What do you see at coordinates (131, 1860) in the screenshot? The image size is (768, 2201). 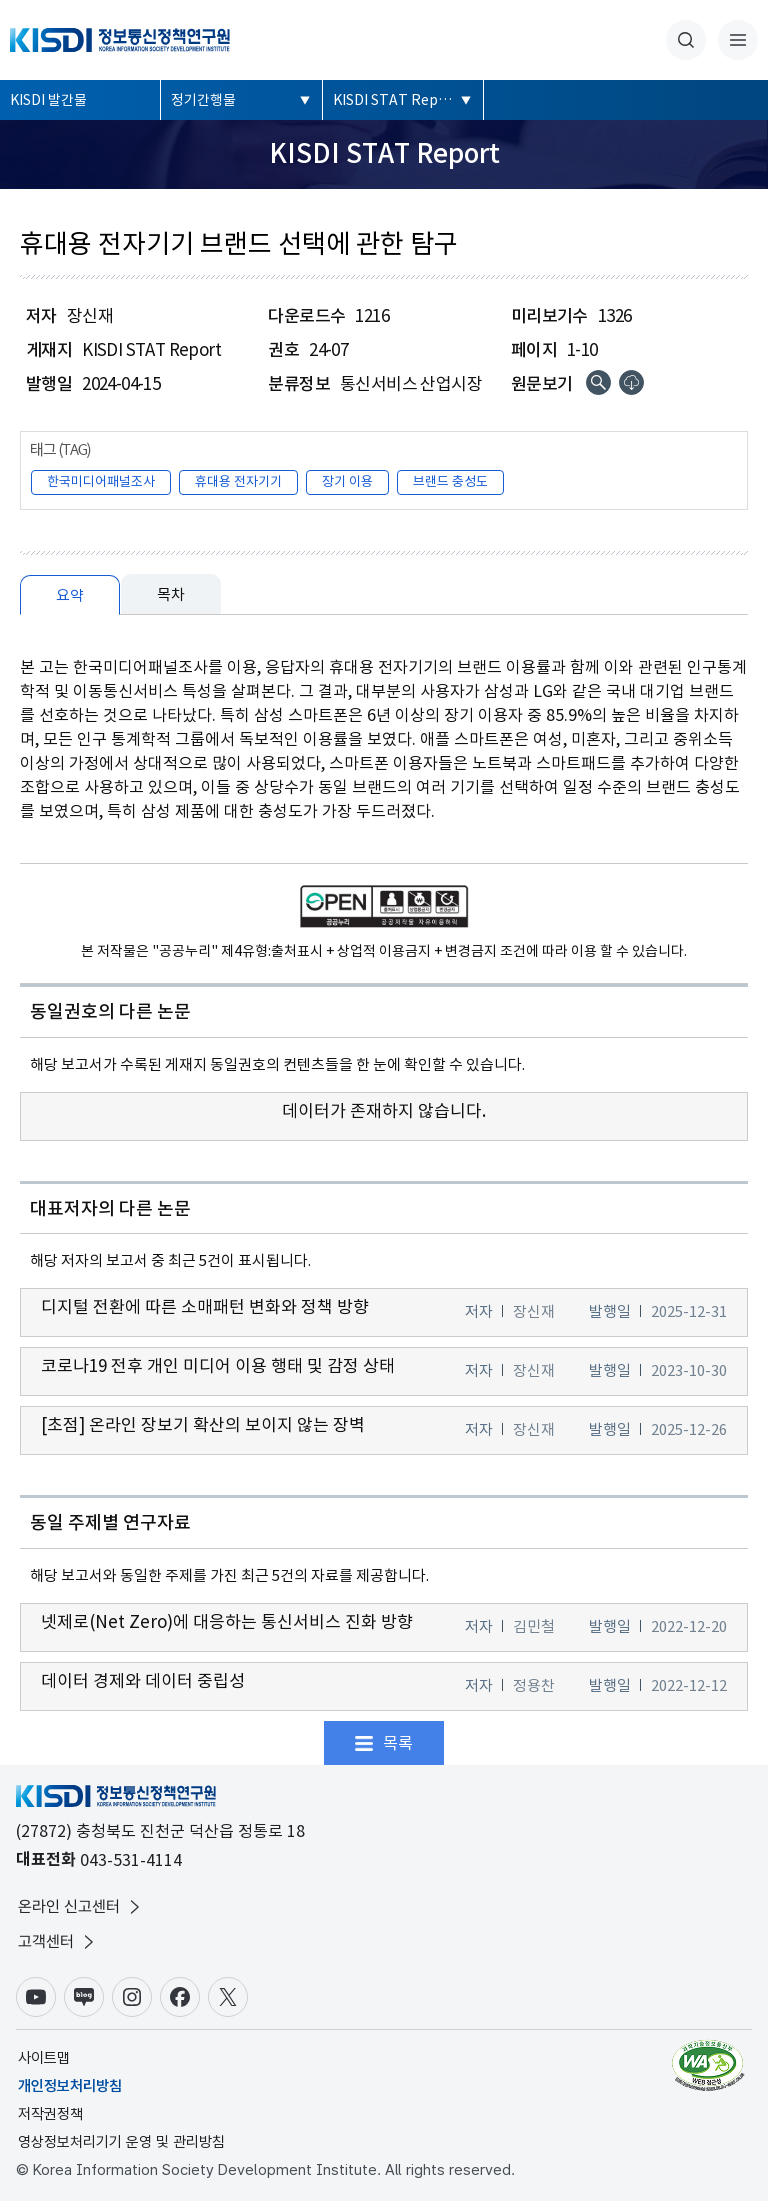 I see `043-531-4114` at bounding box center [131, 1860].